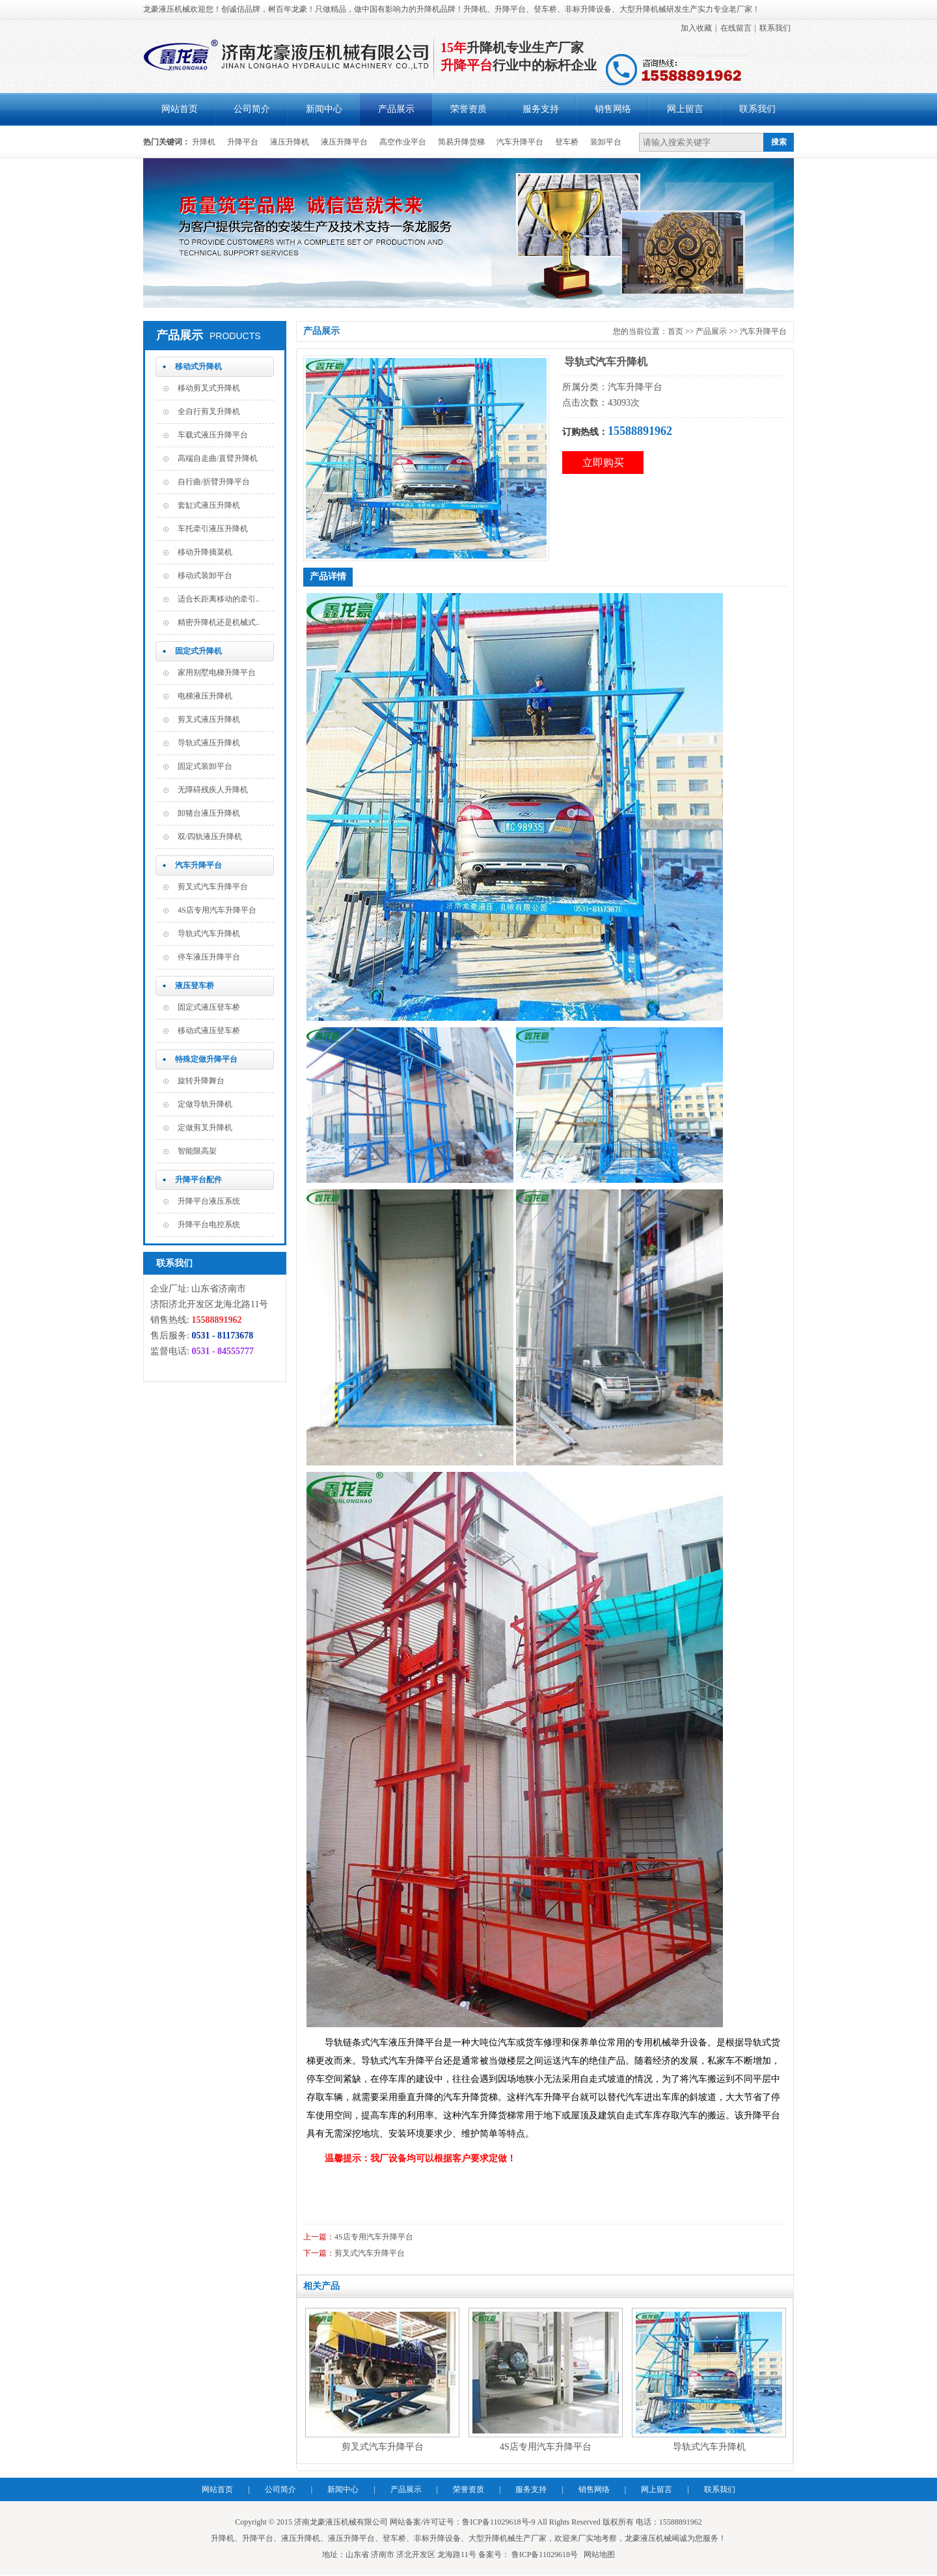 Image resolution: width=937 pixels, height=2576 pixels. What do you see at coordinates (213, 434) in the screenshot?
I see `车载式液压升降平台` at bounding box center [213, 434].